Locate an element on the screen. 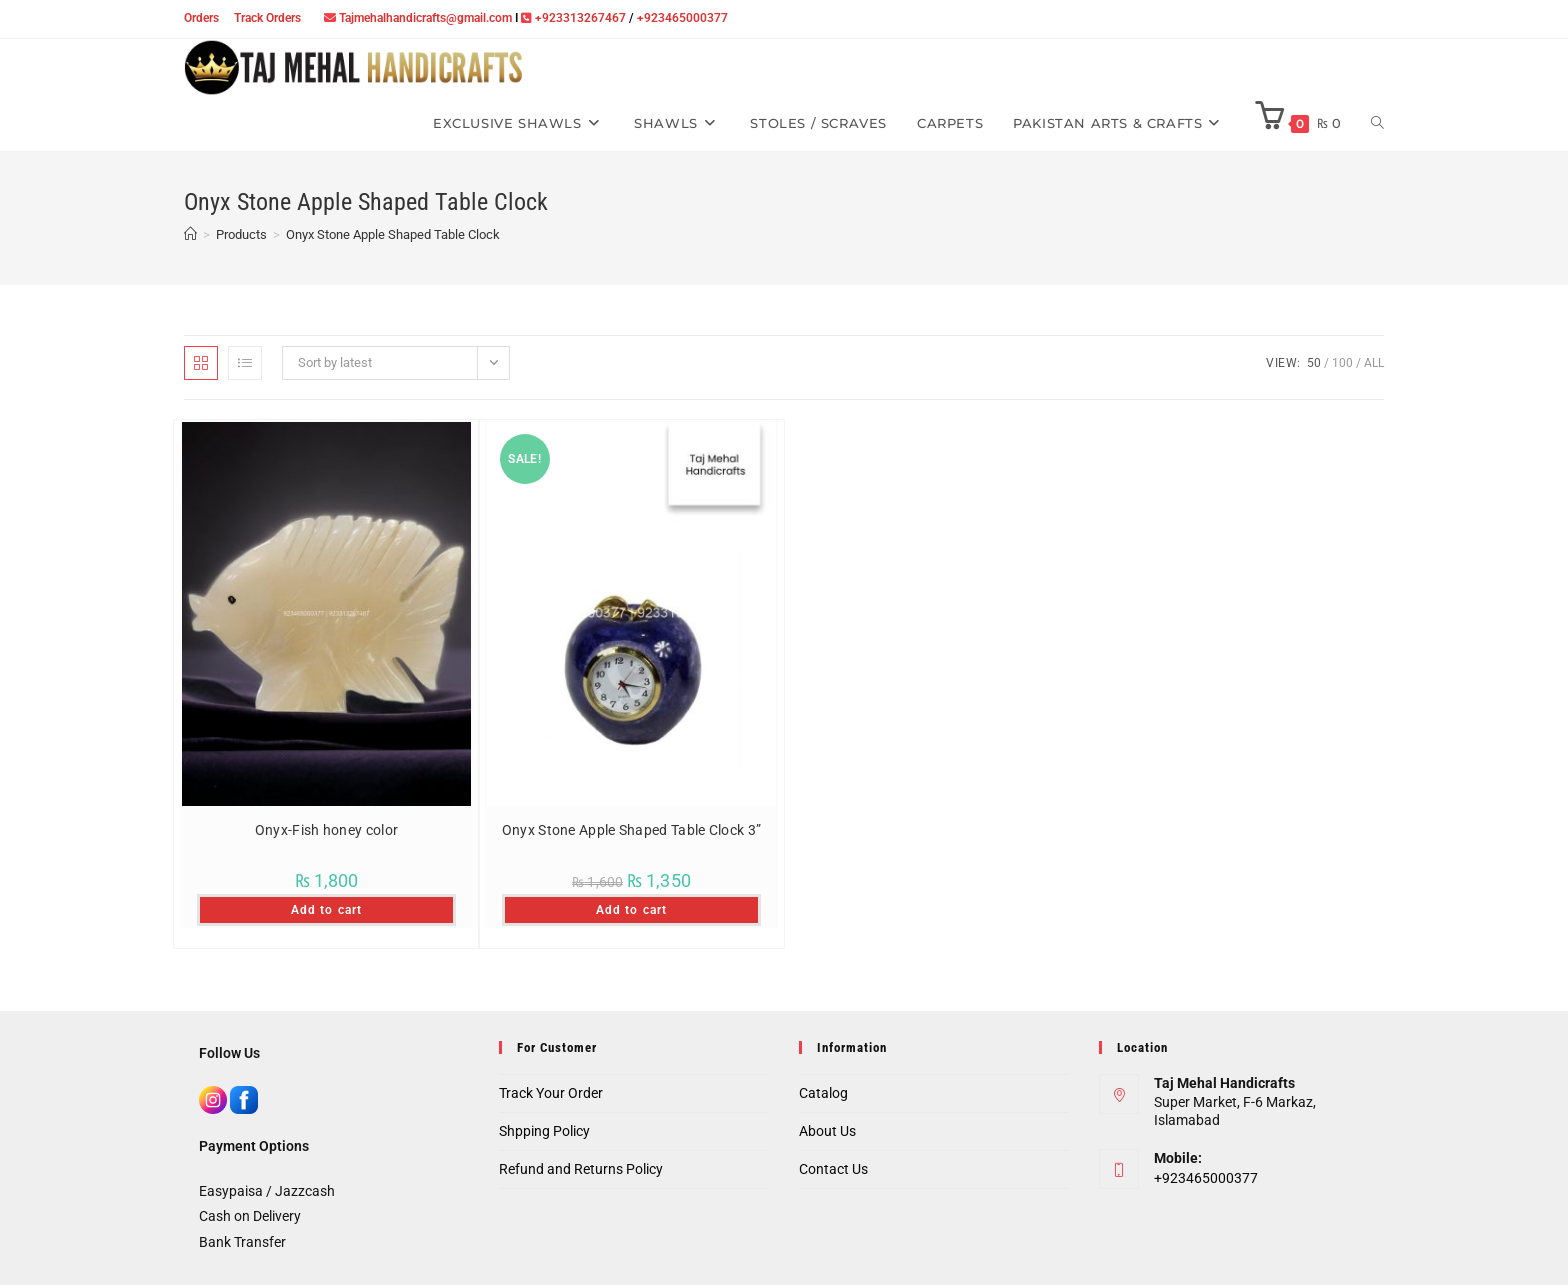  Shpping Policy is located at coordinates (544, 1131).